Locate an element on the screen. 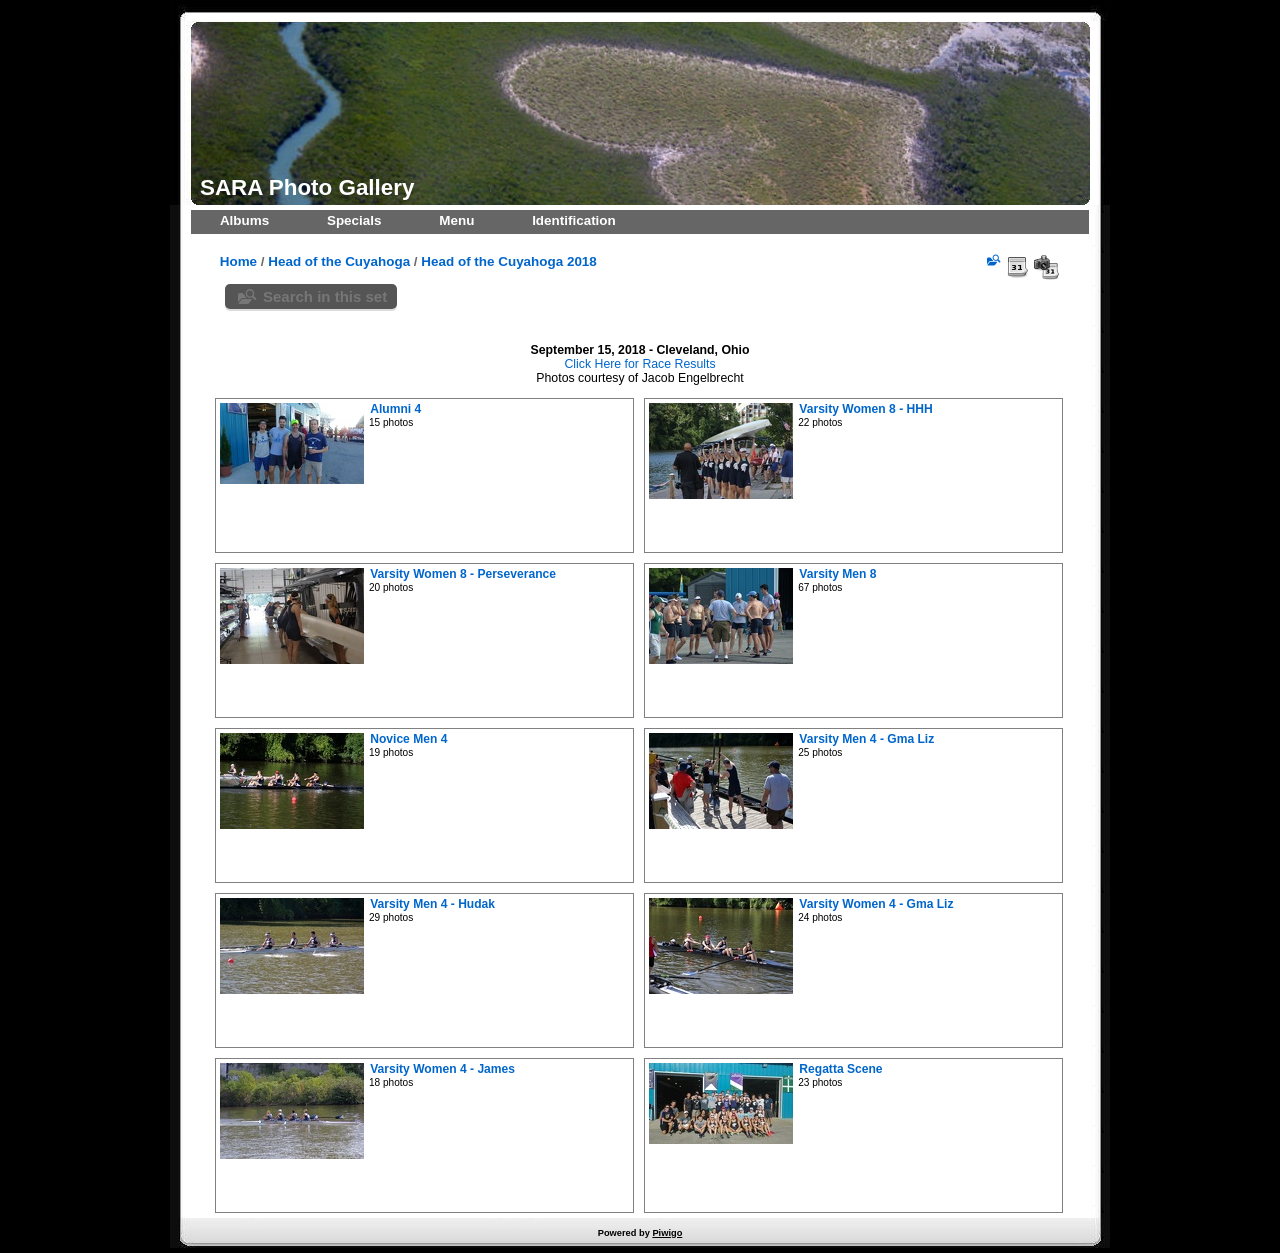 Image resolution: width=1280 pixels, height=1253 pixels. Varsity Men 8 is located at coordinates (837, 574).